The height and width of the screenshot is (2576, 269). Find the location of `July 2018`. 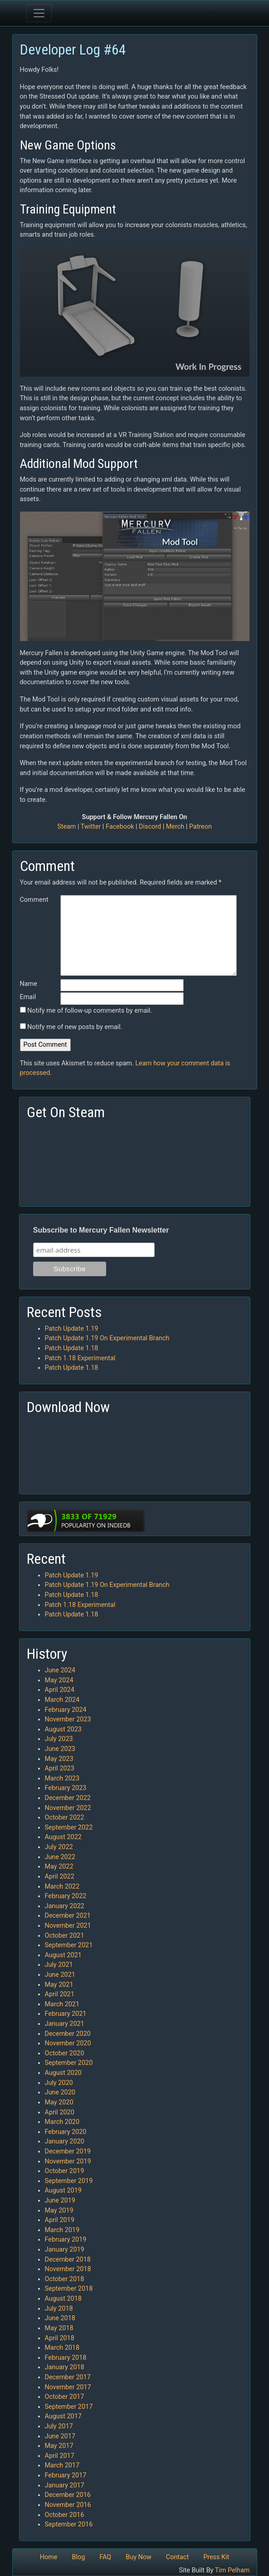

July 2018 is located at coordinates (59, 2308).